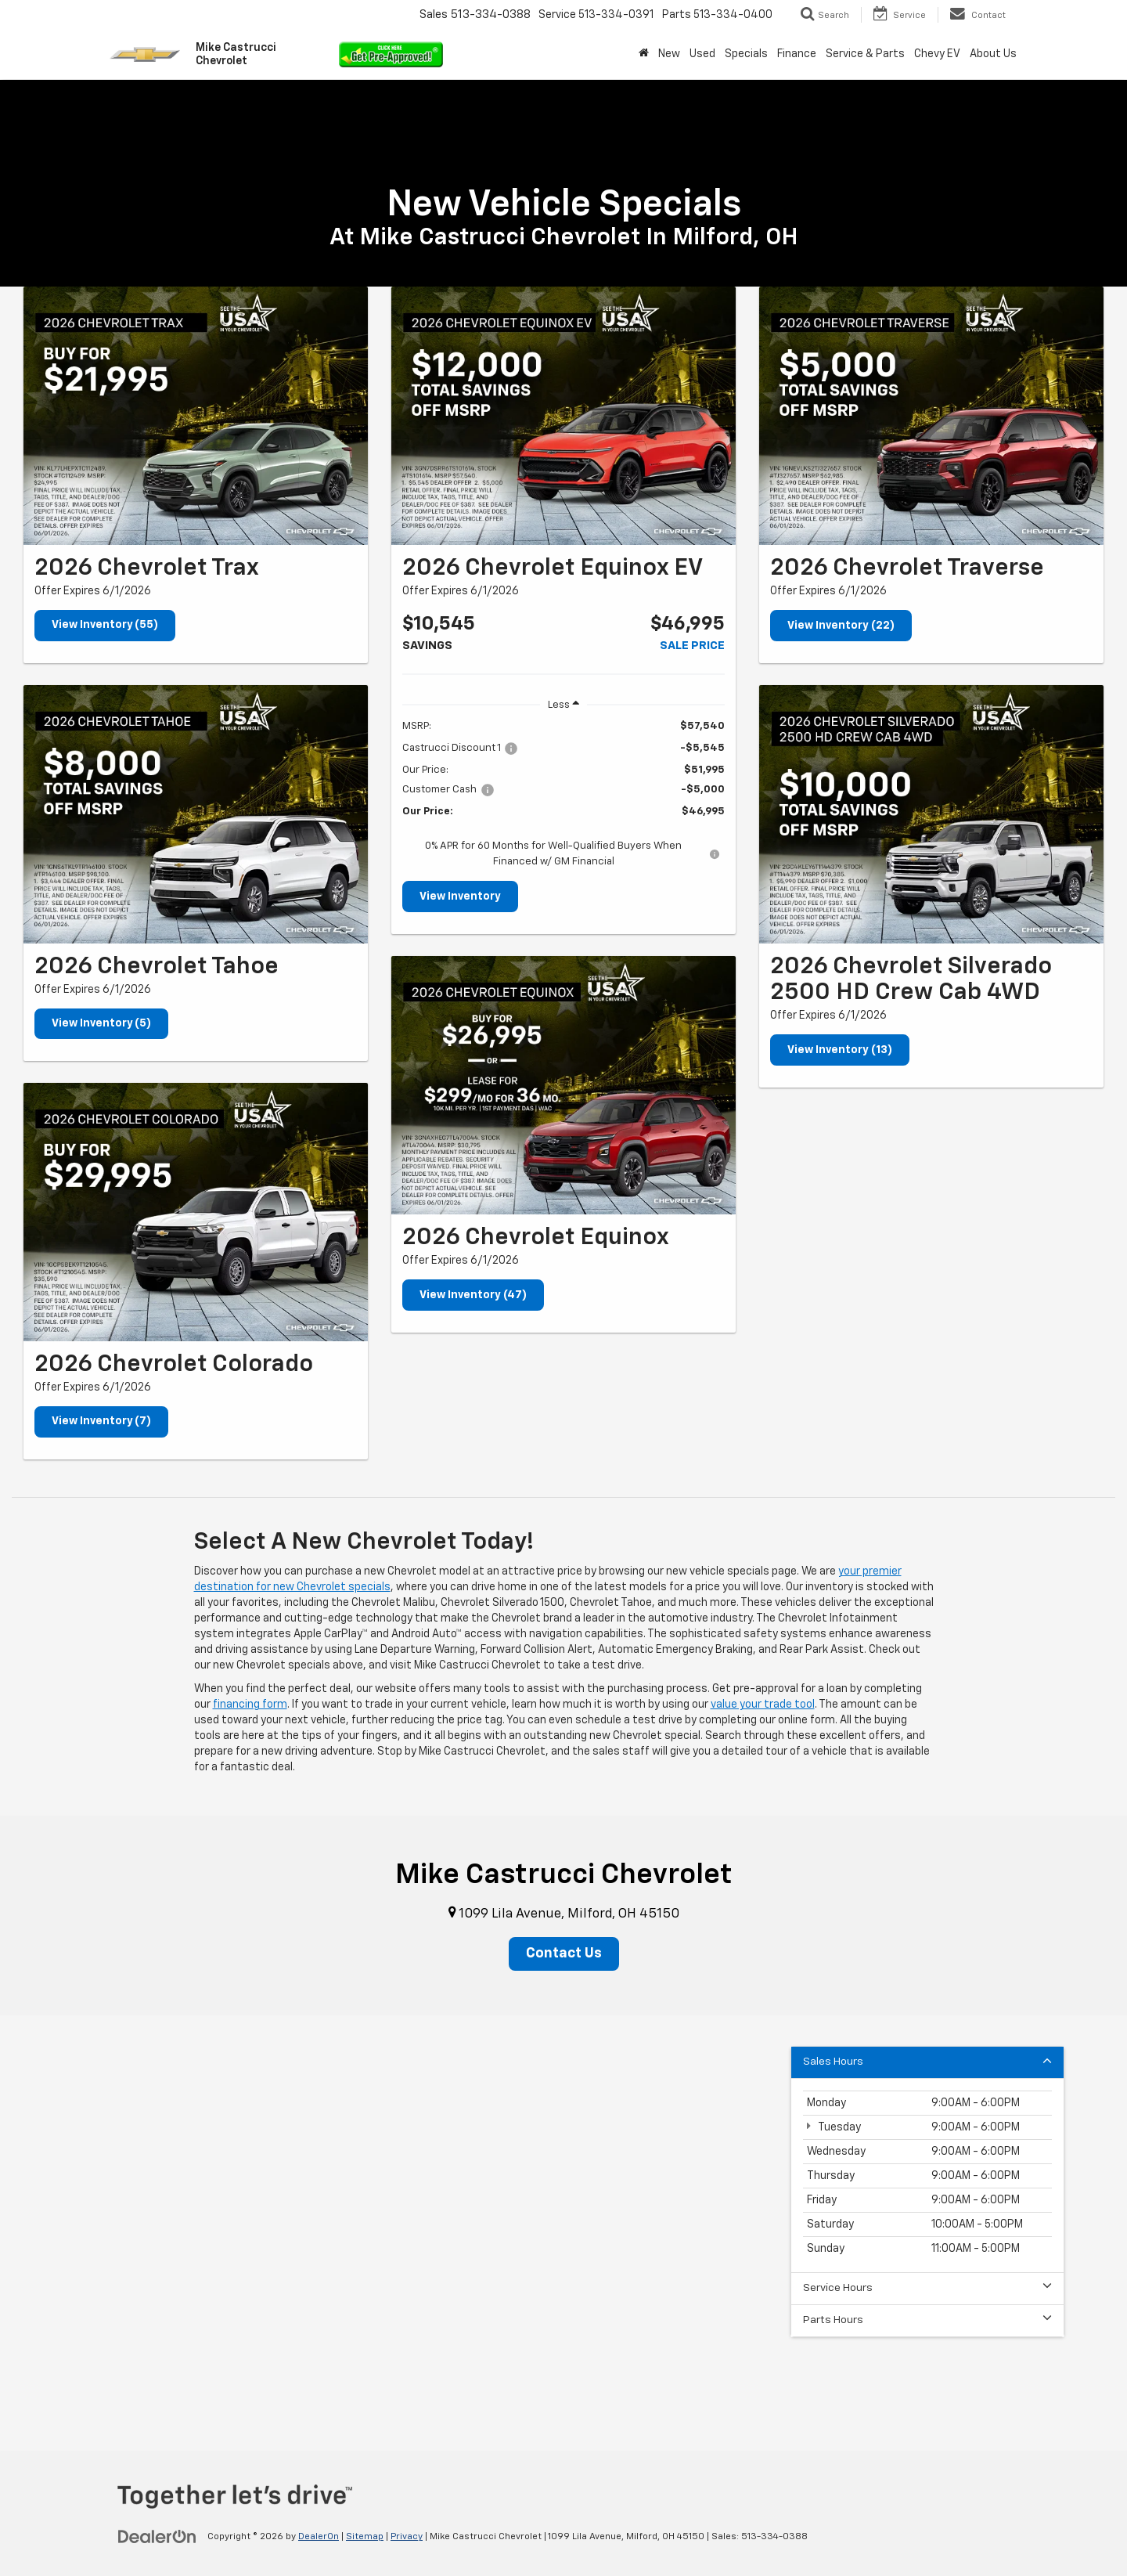 This screenshot has height=2576, width=1127. Describe the element at coordinates (195, 814) in the screenshot. I see `[View Inventory (5)]` at that location.